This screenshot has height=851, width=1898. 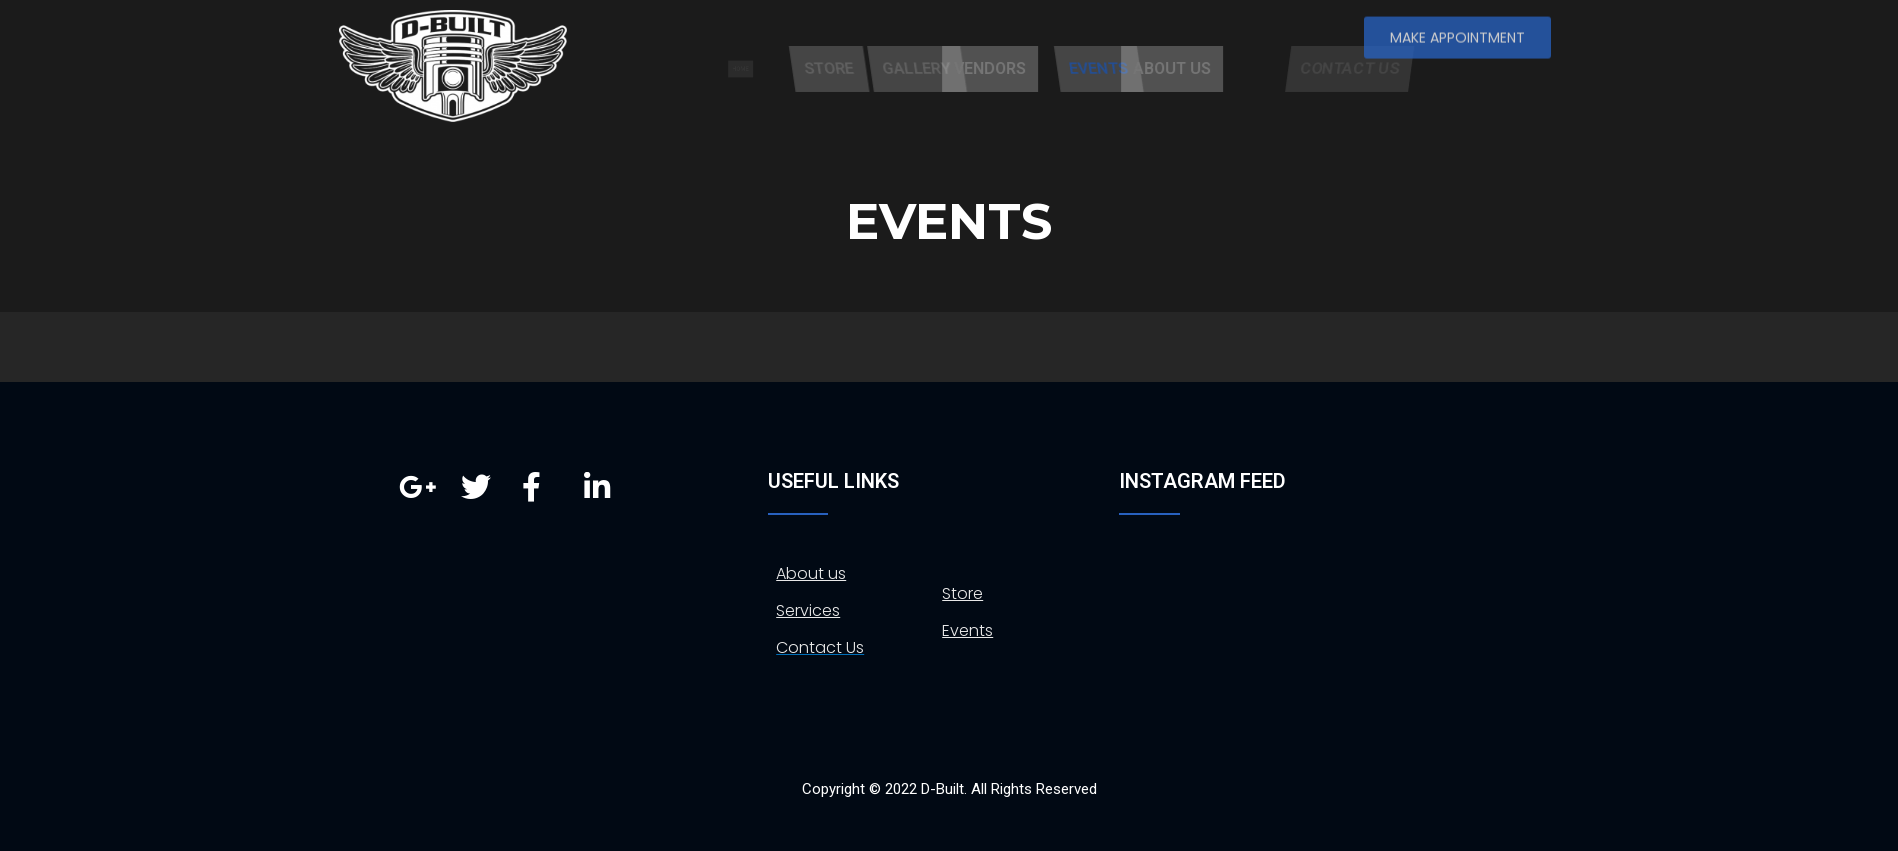 What do you see at coordinates (1006, 68) in the screenshot?
I see `GALLERY` at bounding box center [1006, 68].